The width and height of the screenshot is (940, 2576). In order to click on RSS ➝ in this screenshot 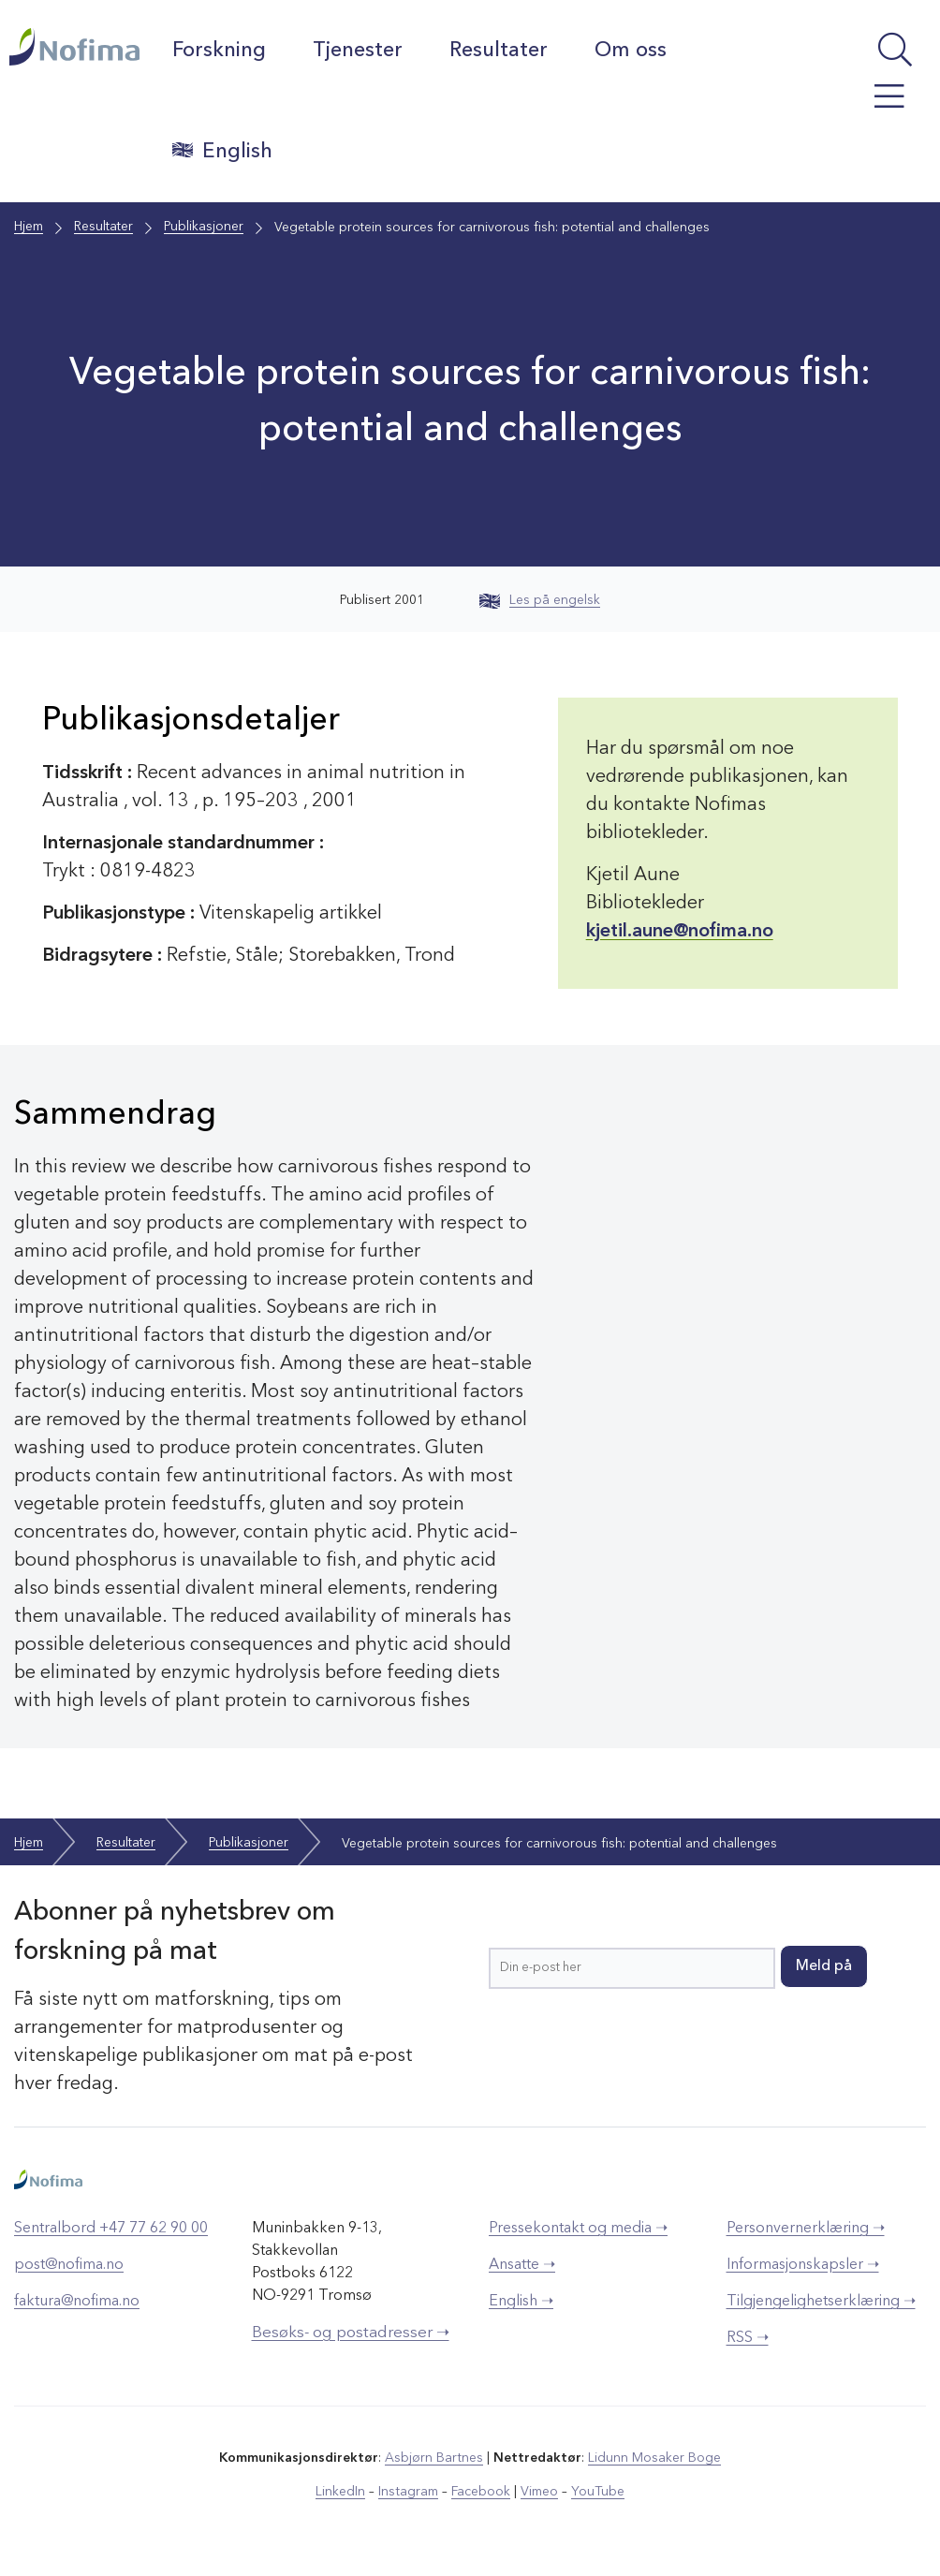, I will do `click(748, 2337)`.